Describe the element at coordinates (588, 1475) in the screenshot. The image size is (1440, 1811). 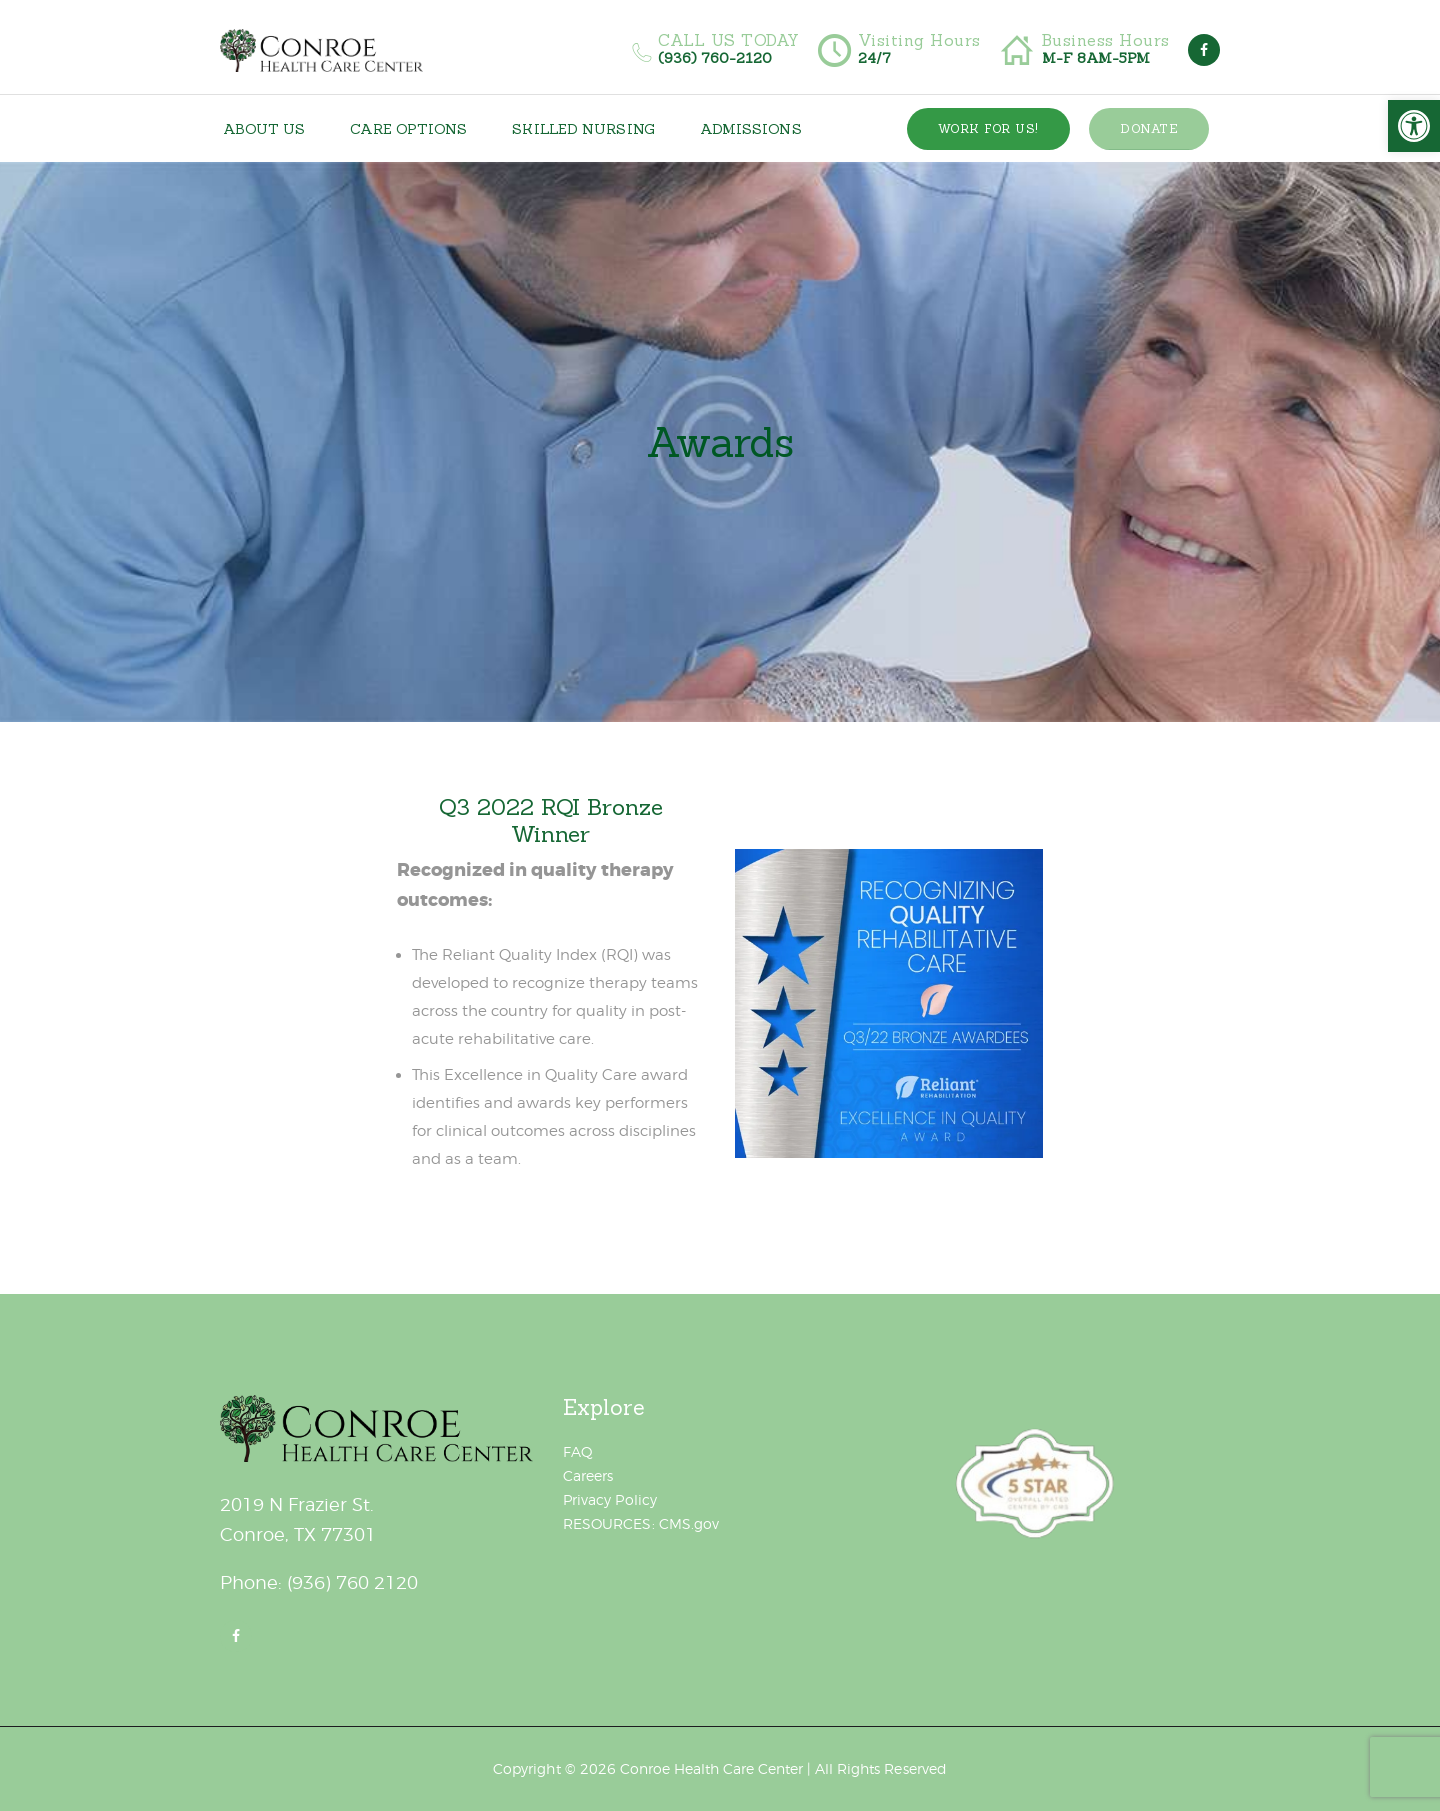
I see `Careers [link]` at that location.